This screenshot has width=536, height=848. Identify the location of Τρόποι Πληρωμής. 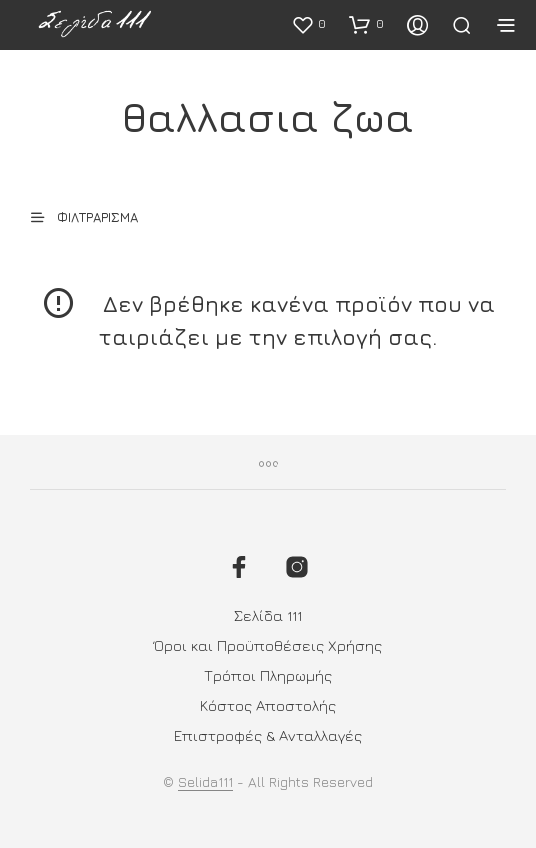
(268, 675).